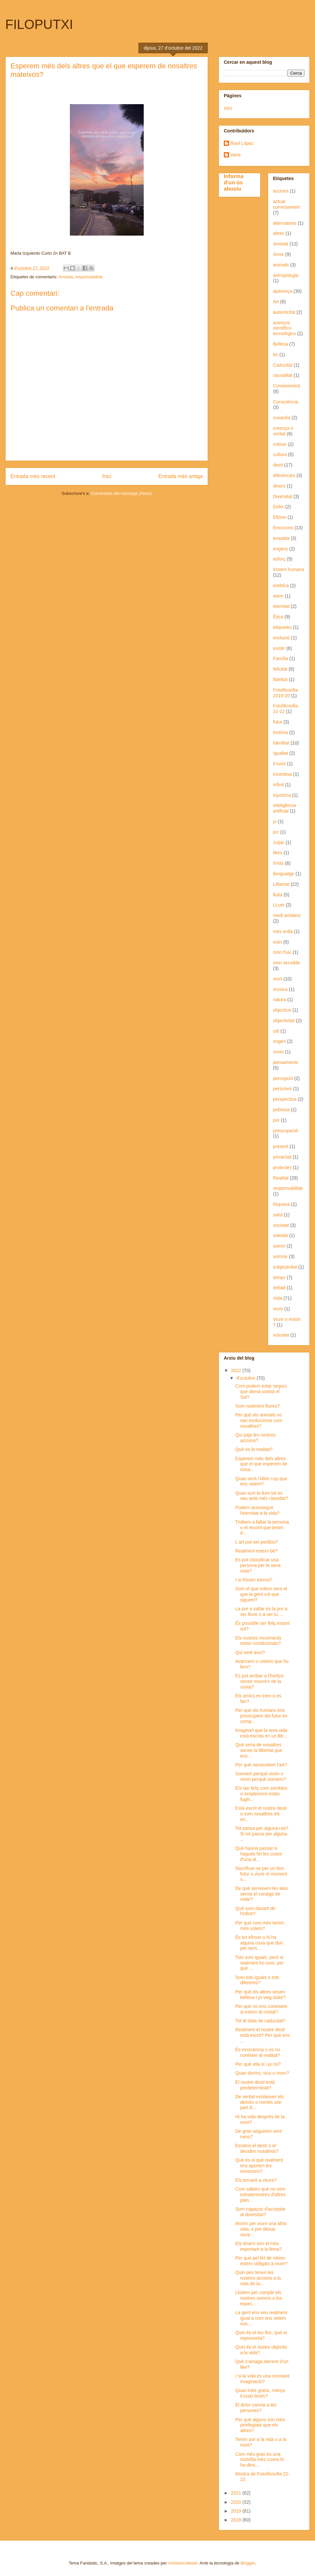 The image size is (315, 2576). Describe the element at coordinates (261, 2318) in the screenshot. I see `La gent ens veu realment igual a com ens veiem nos...` at that location.